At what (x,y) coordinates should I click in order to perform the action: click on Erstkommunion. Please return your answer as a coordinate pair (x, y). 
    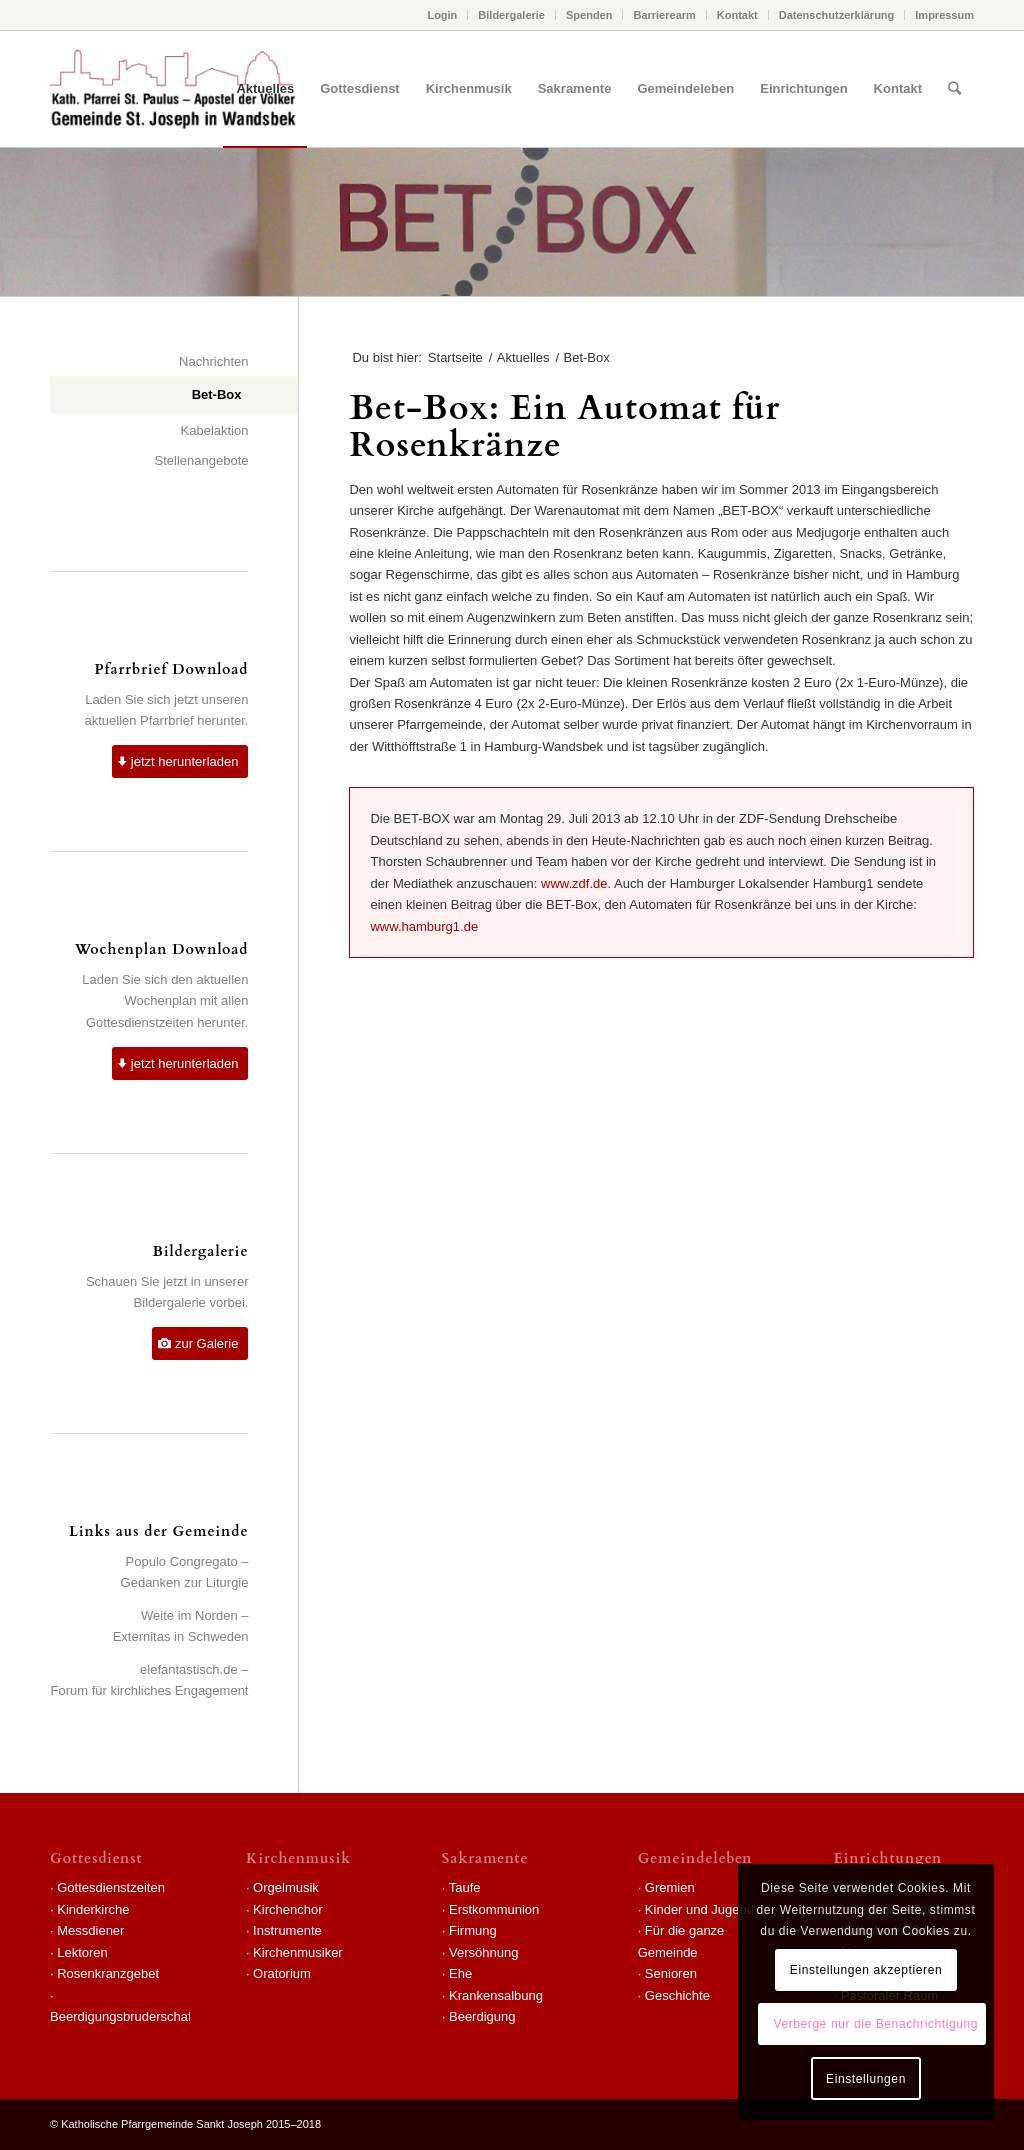
    Looking at the image, I should click on (494, 1909).